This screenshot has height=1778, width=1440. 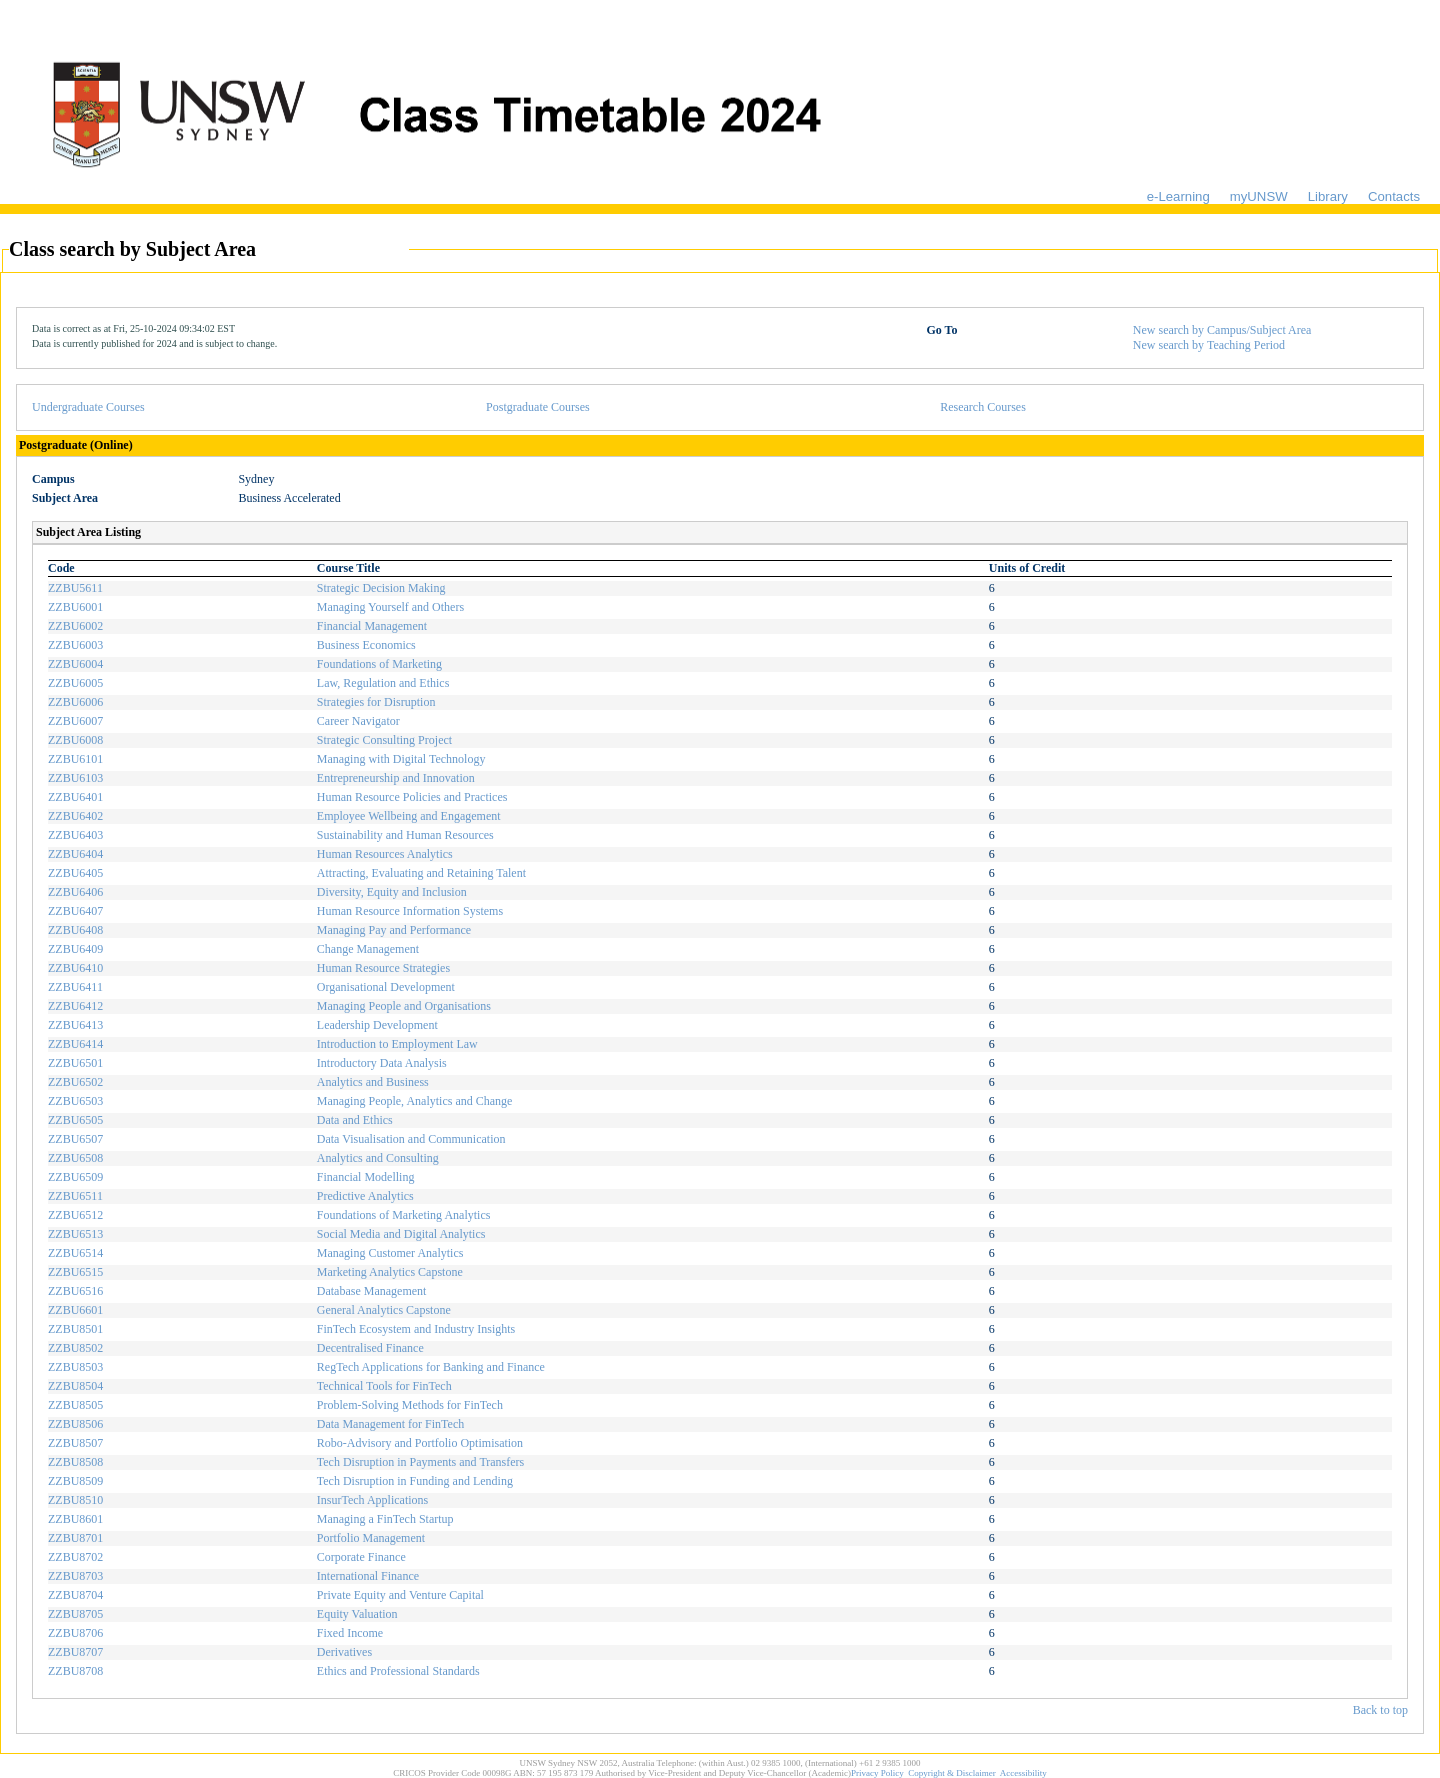 I want to click on Analytics and Business, so click(x=373, y=1082).